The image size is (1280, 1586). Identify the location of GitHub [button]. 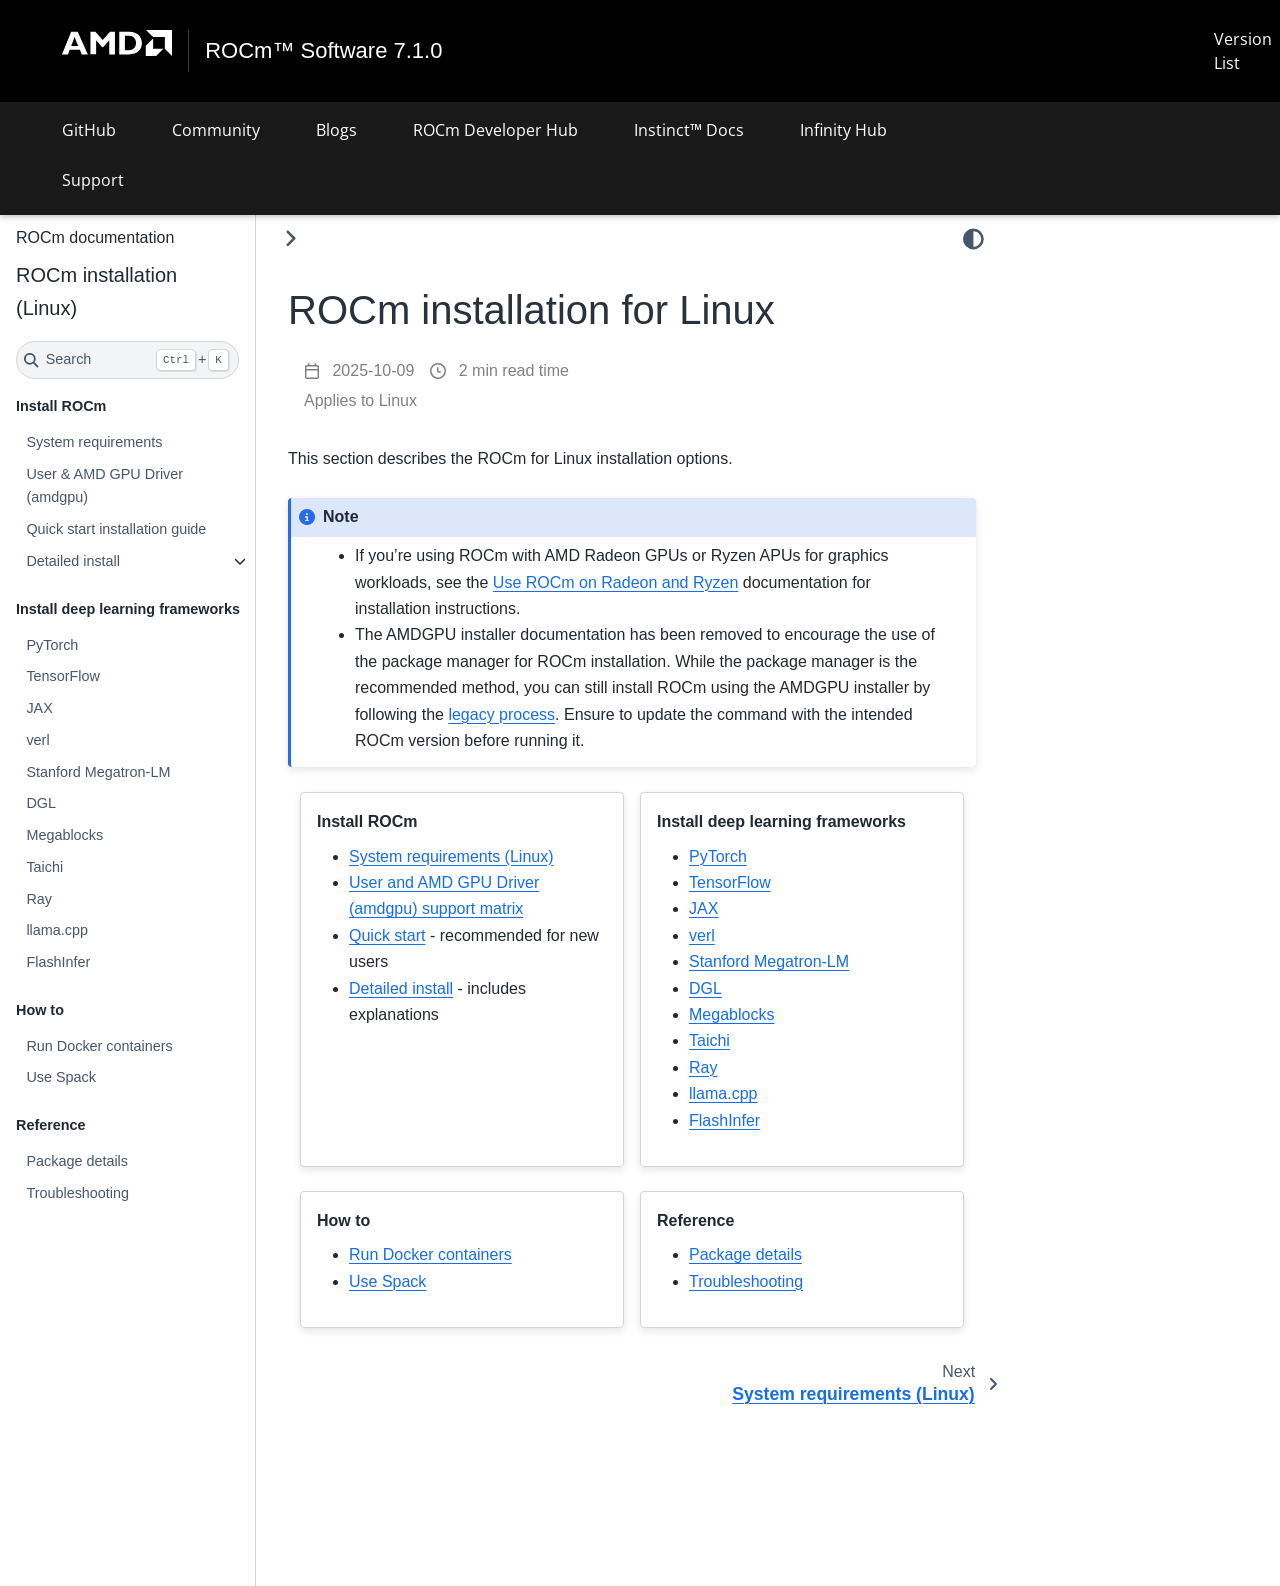
(89, 130).